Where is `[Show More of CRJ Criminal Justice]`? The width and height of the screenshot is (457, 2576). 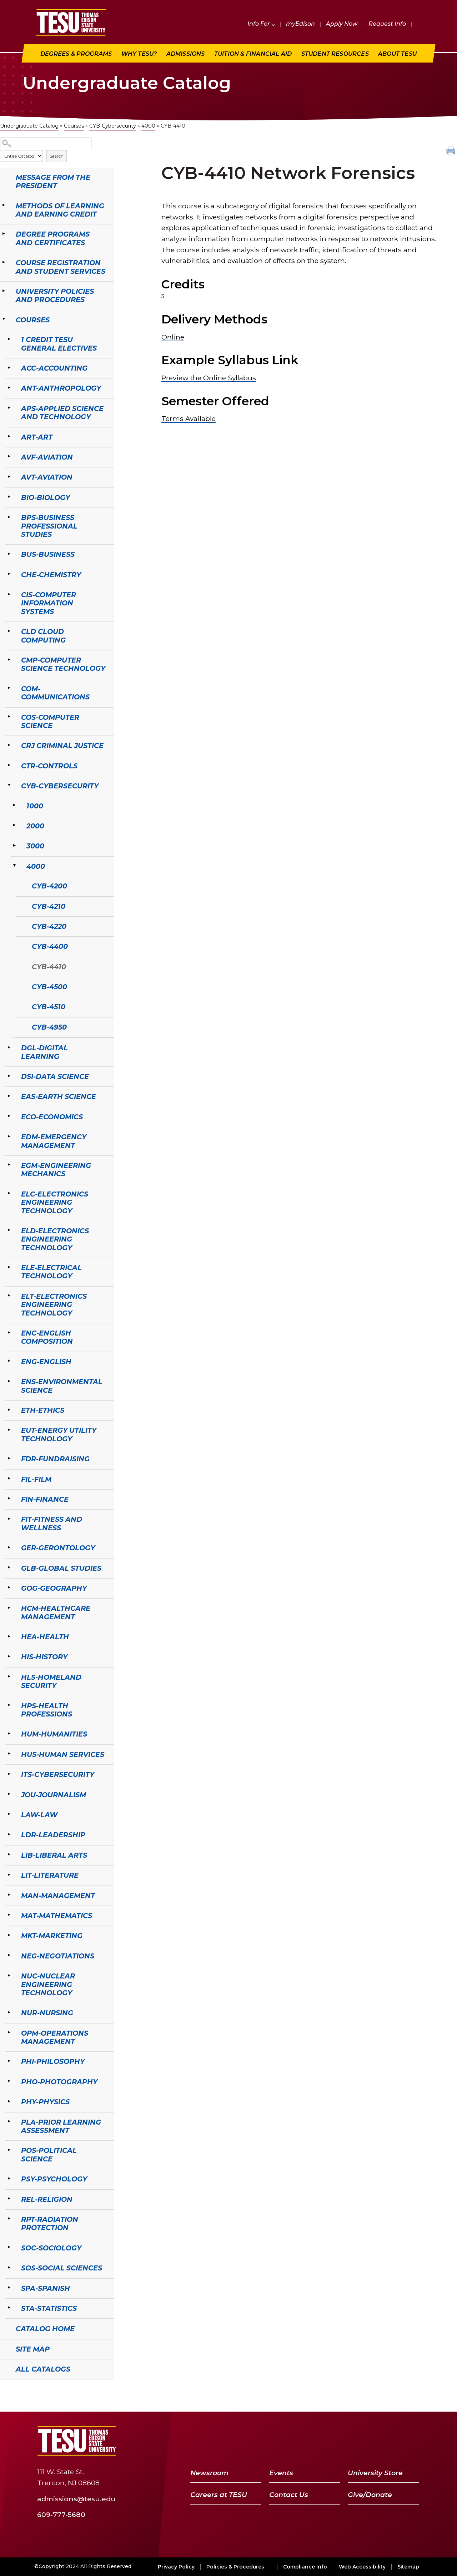
[Show More of CRJ Criminal Justice] is located at coordinates (8, 744).